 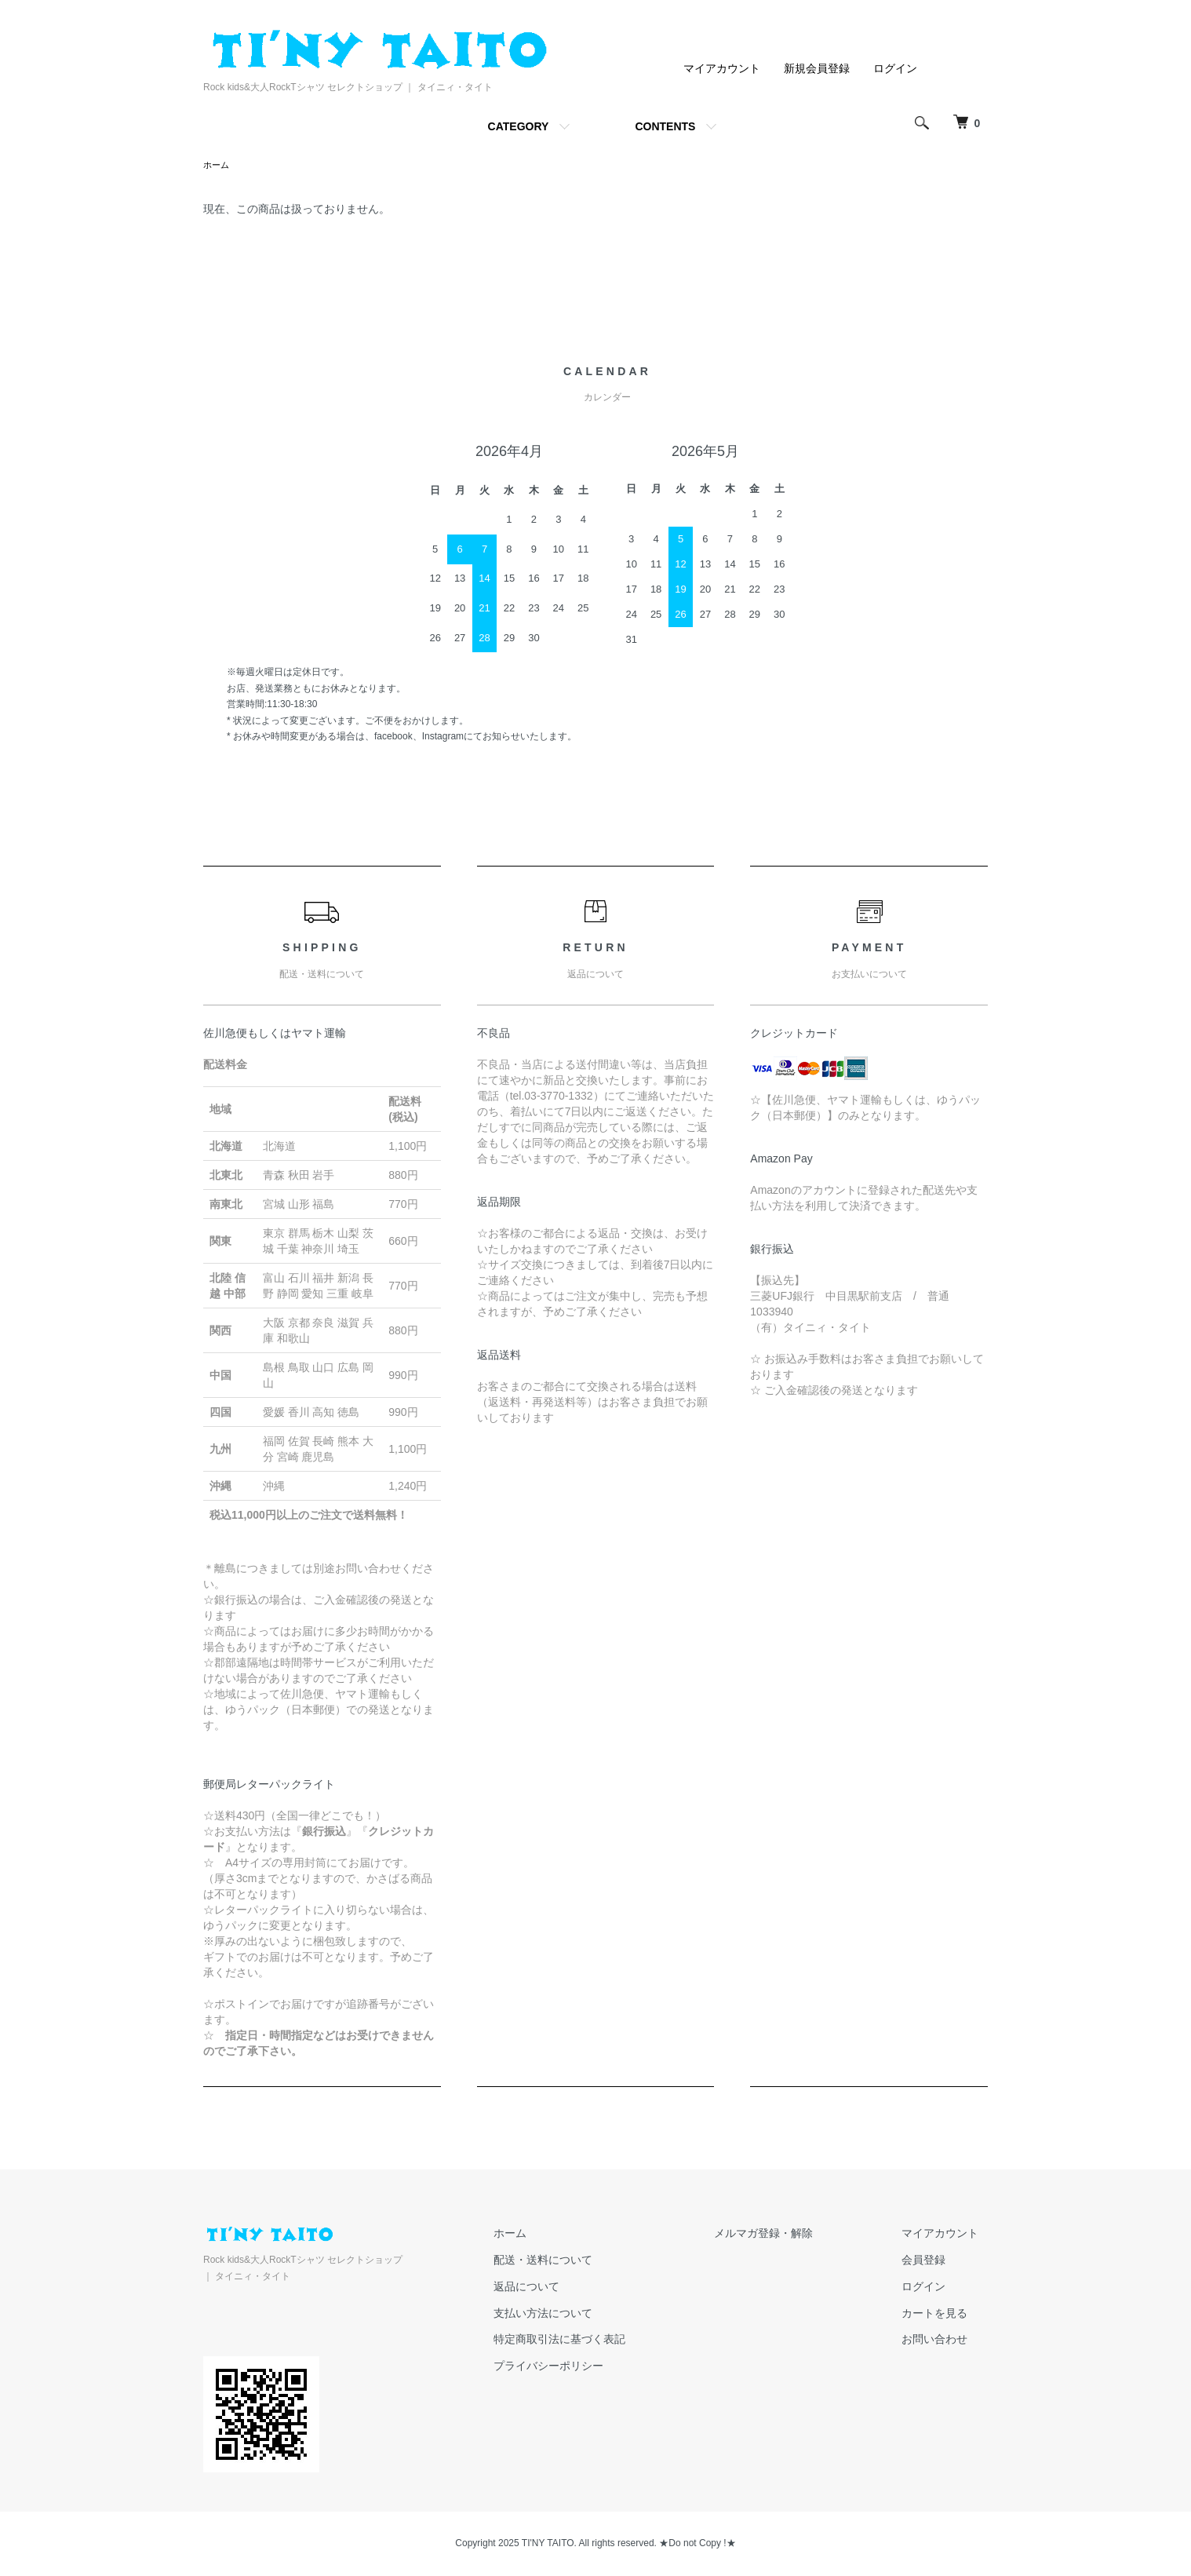 I want to click on 支払い方法について, so click(x=588, y=2314).